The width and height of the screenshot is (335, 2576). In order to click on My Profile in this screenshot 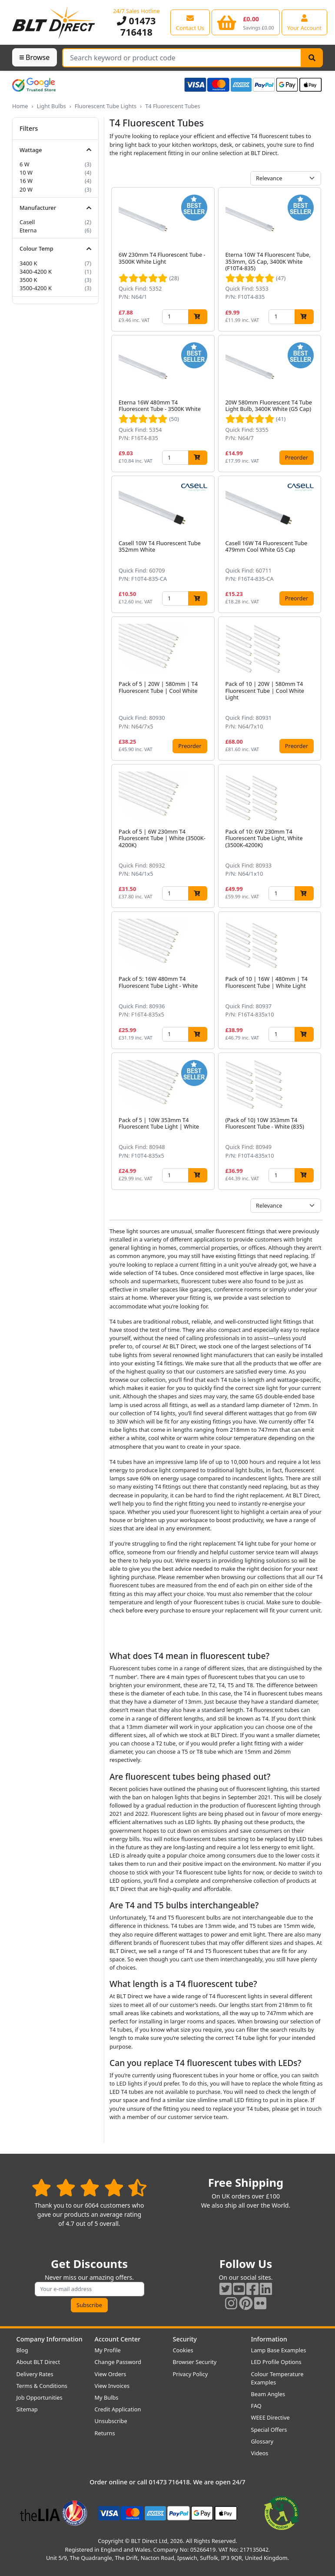, I will do `click(108, 2350)`.